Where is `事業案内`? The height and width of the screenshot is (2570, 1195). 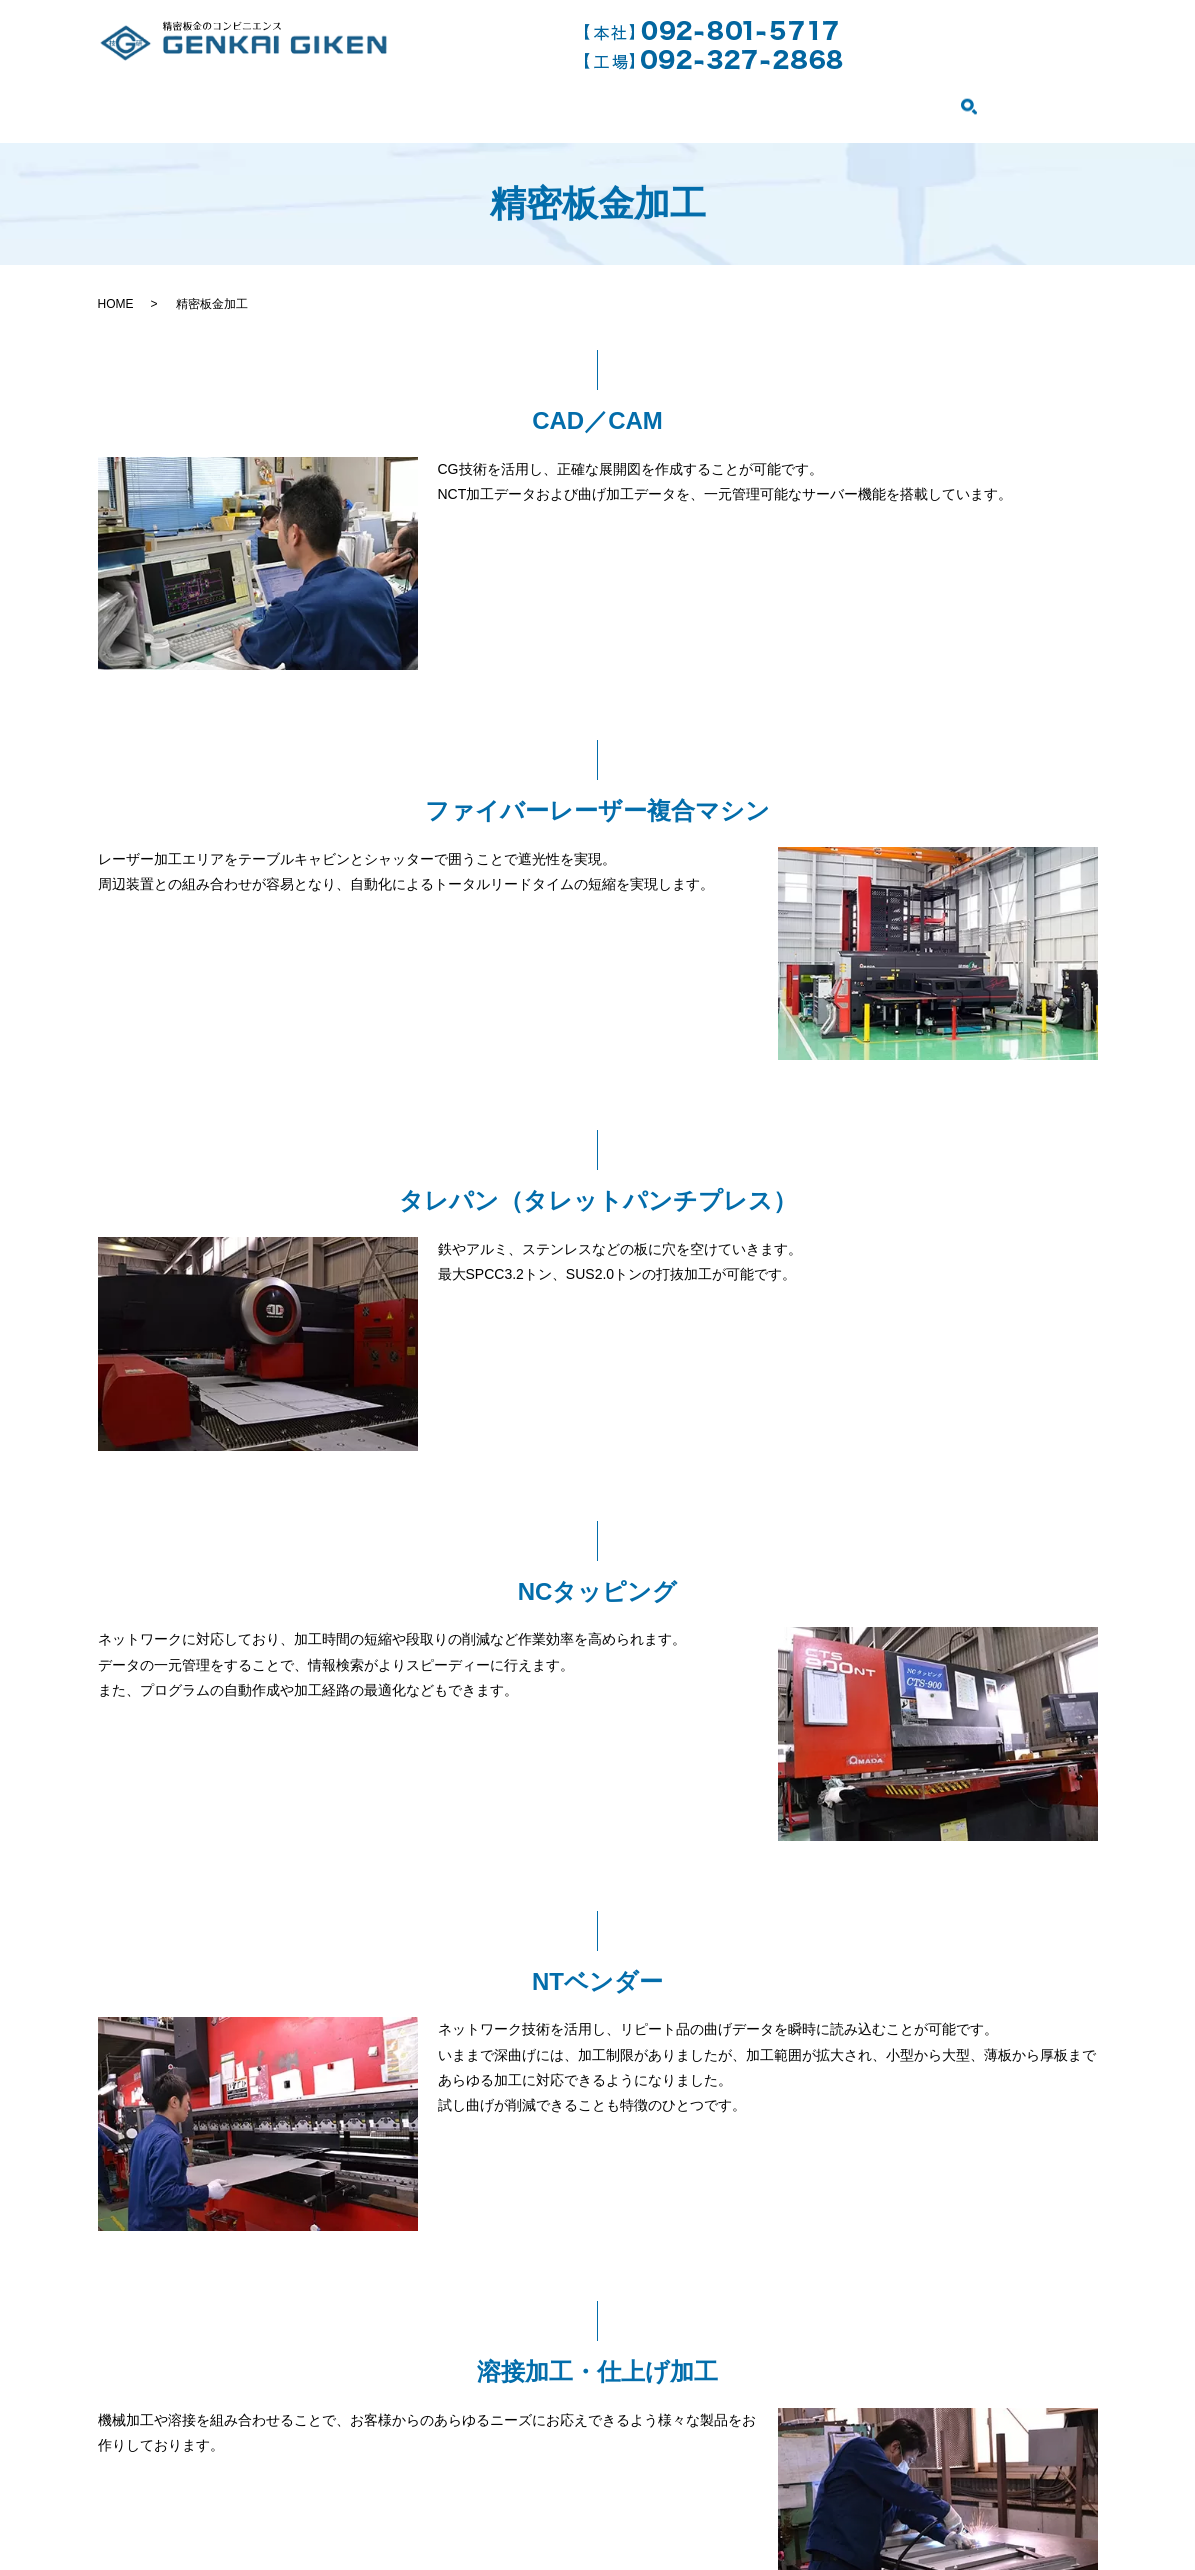
事業案内 is located at coordinates (357, 100).